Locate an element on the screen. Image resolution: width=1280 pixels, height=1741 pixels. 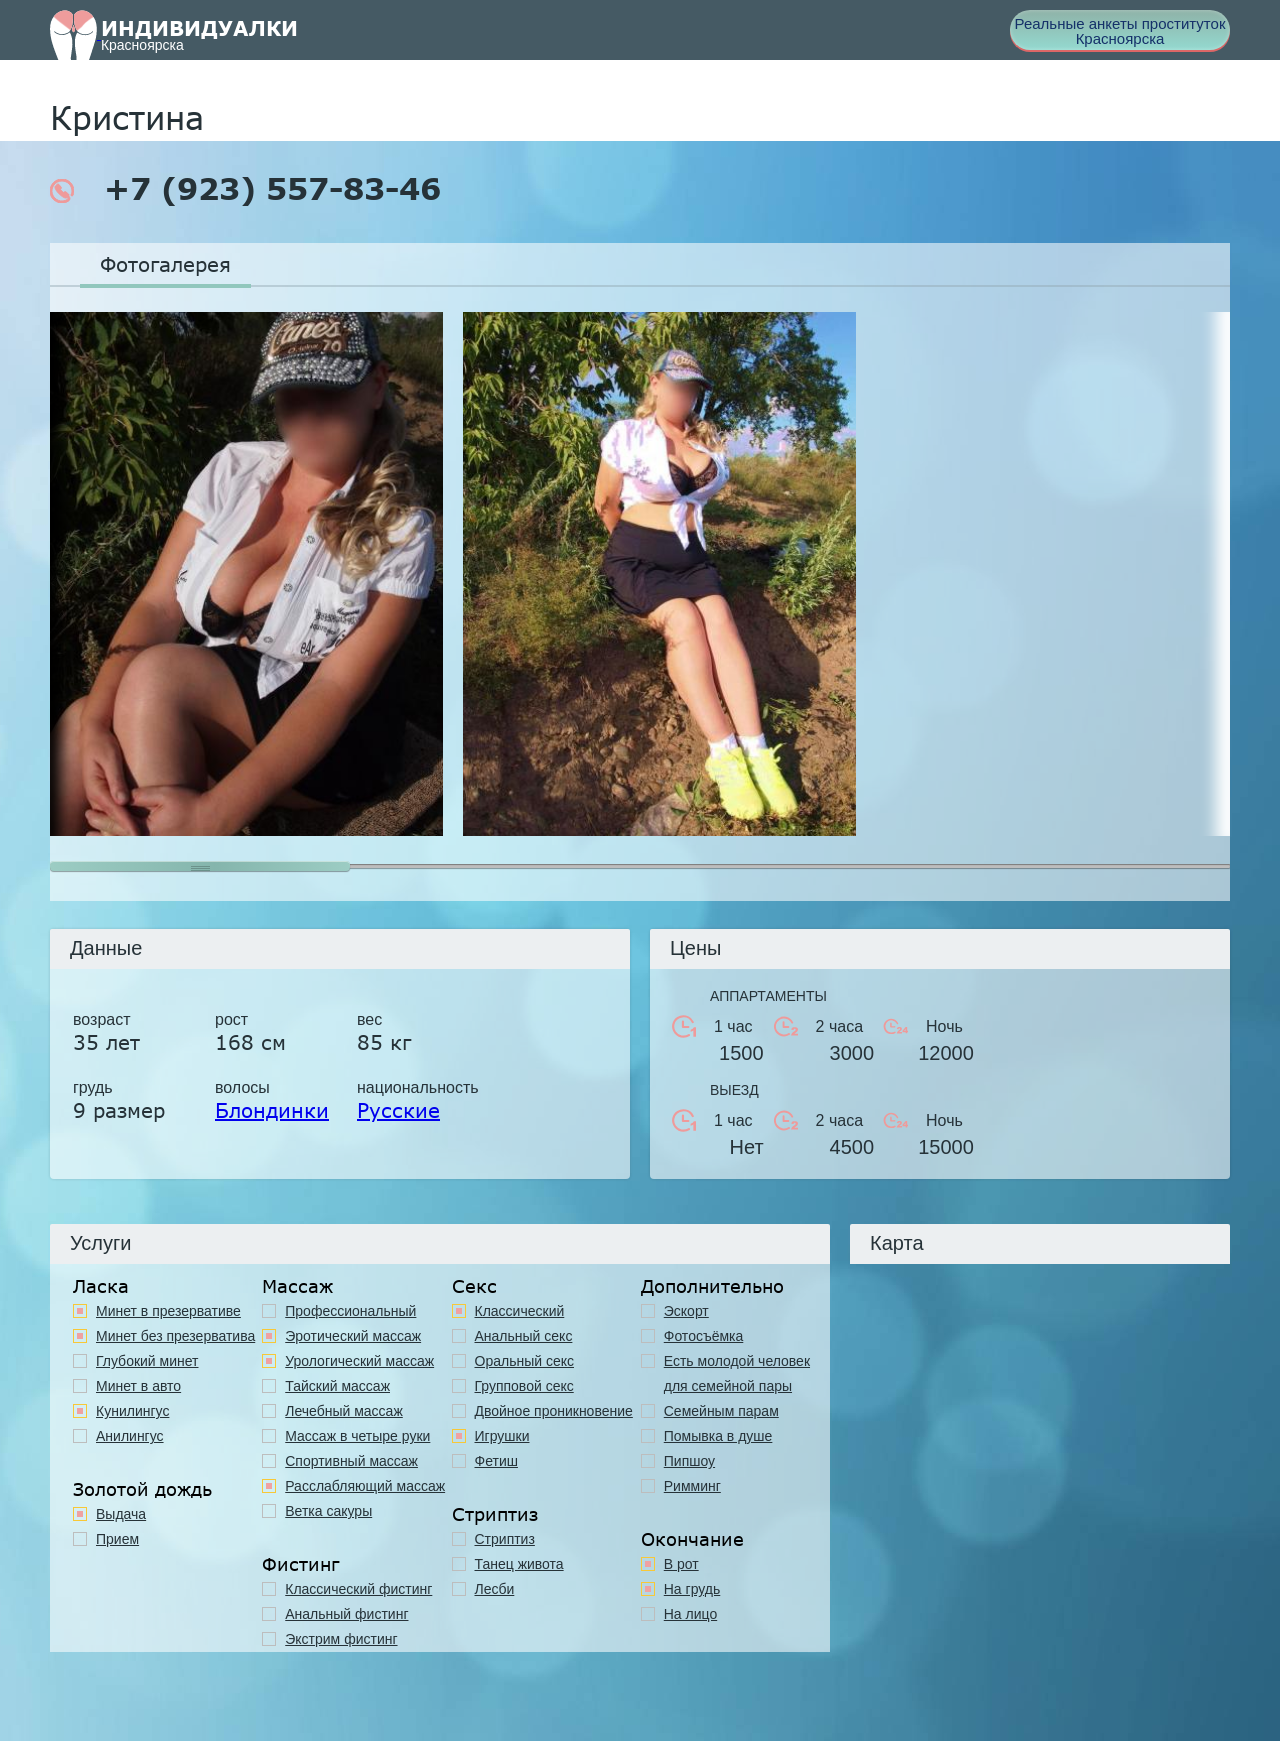
Урологический массаж is located at coordinates (359, 1361).